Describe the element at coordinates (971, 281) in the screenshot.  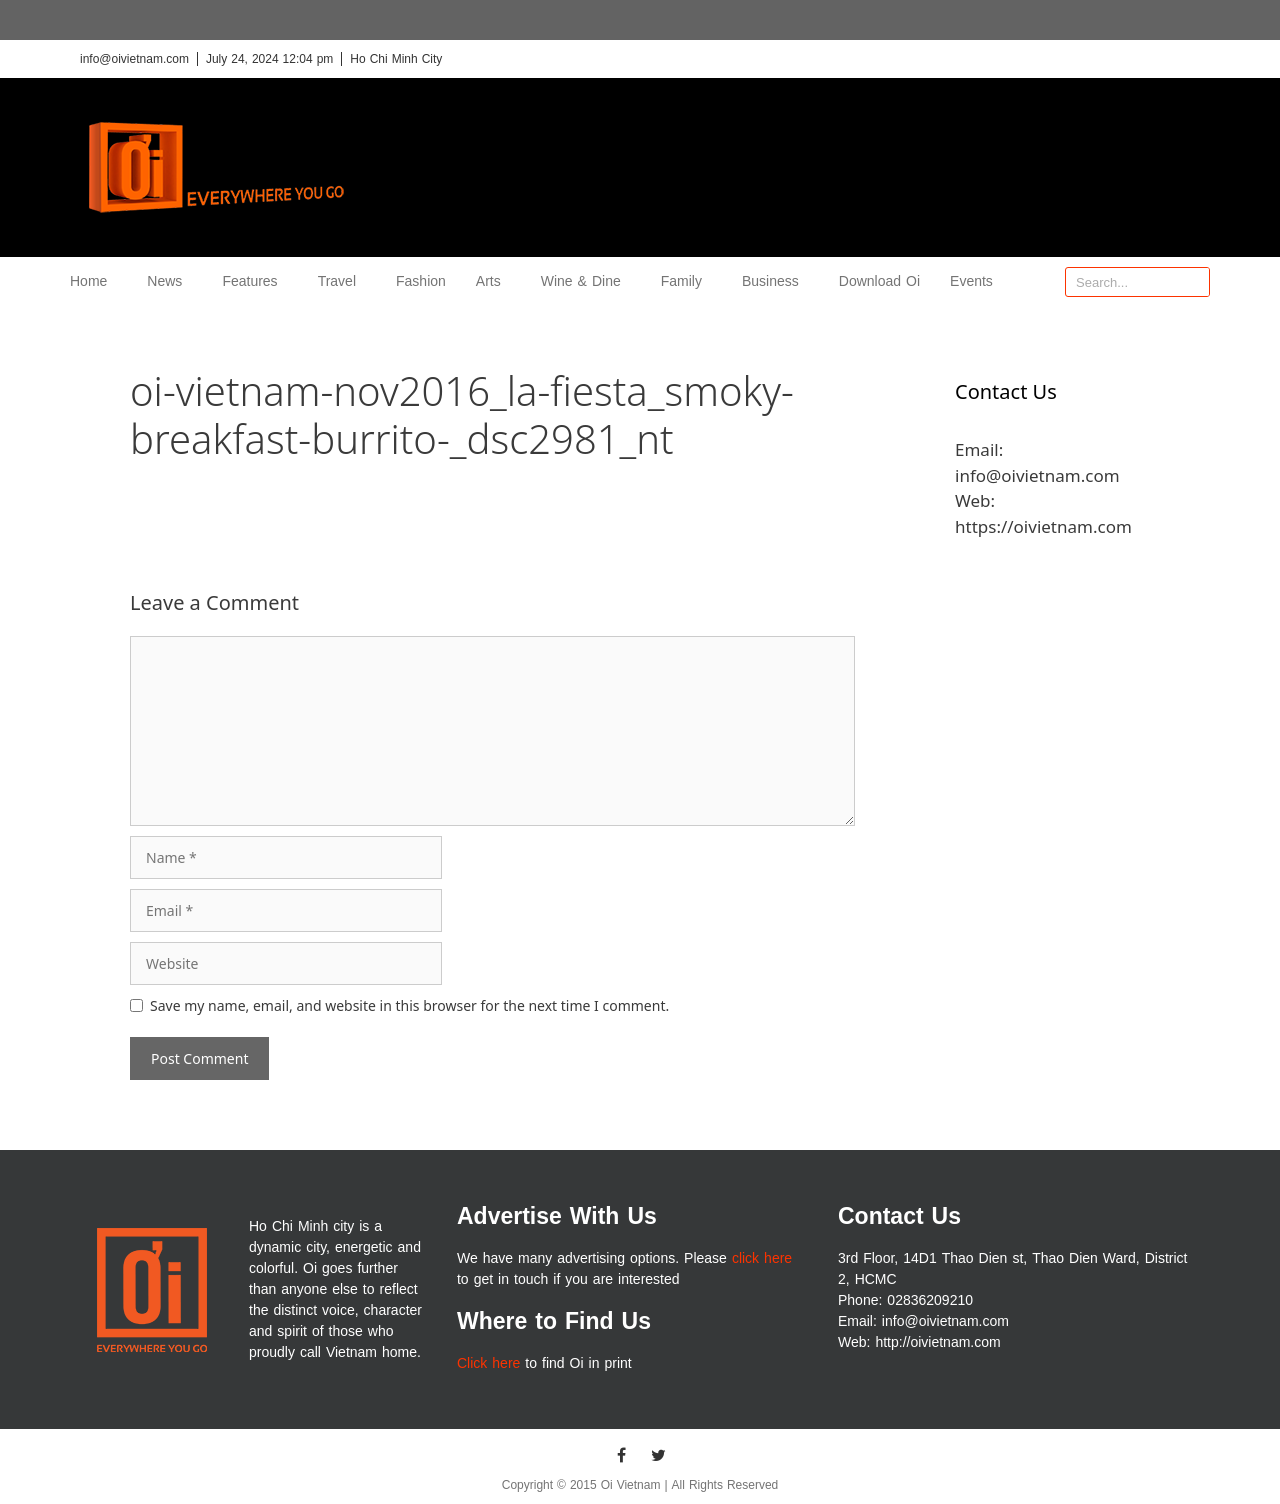
I see `Events` at that location.